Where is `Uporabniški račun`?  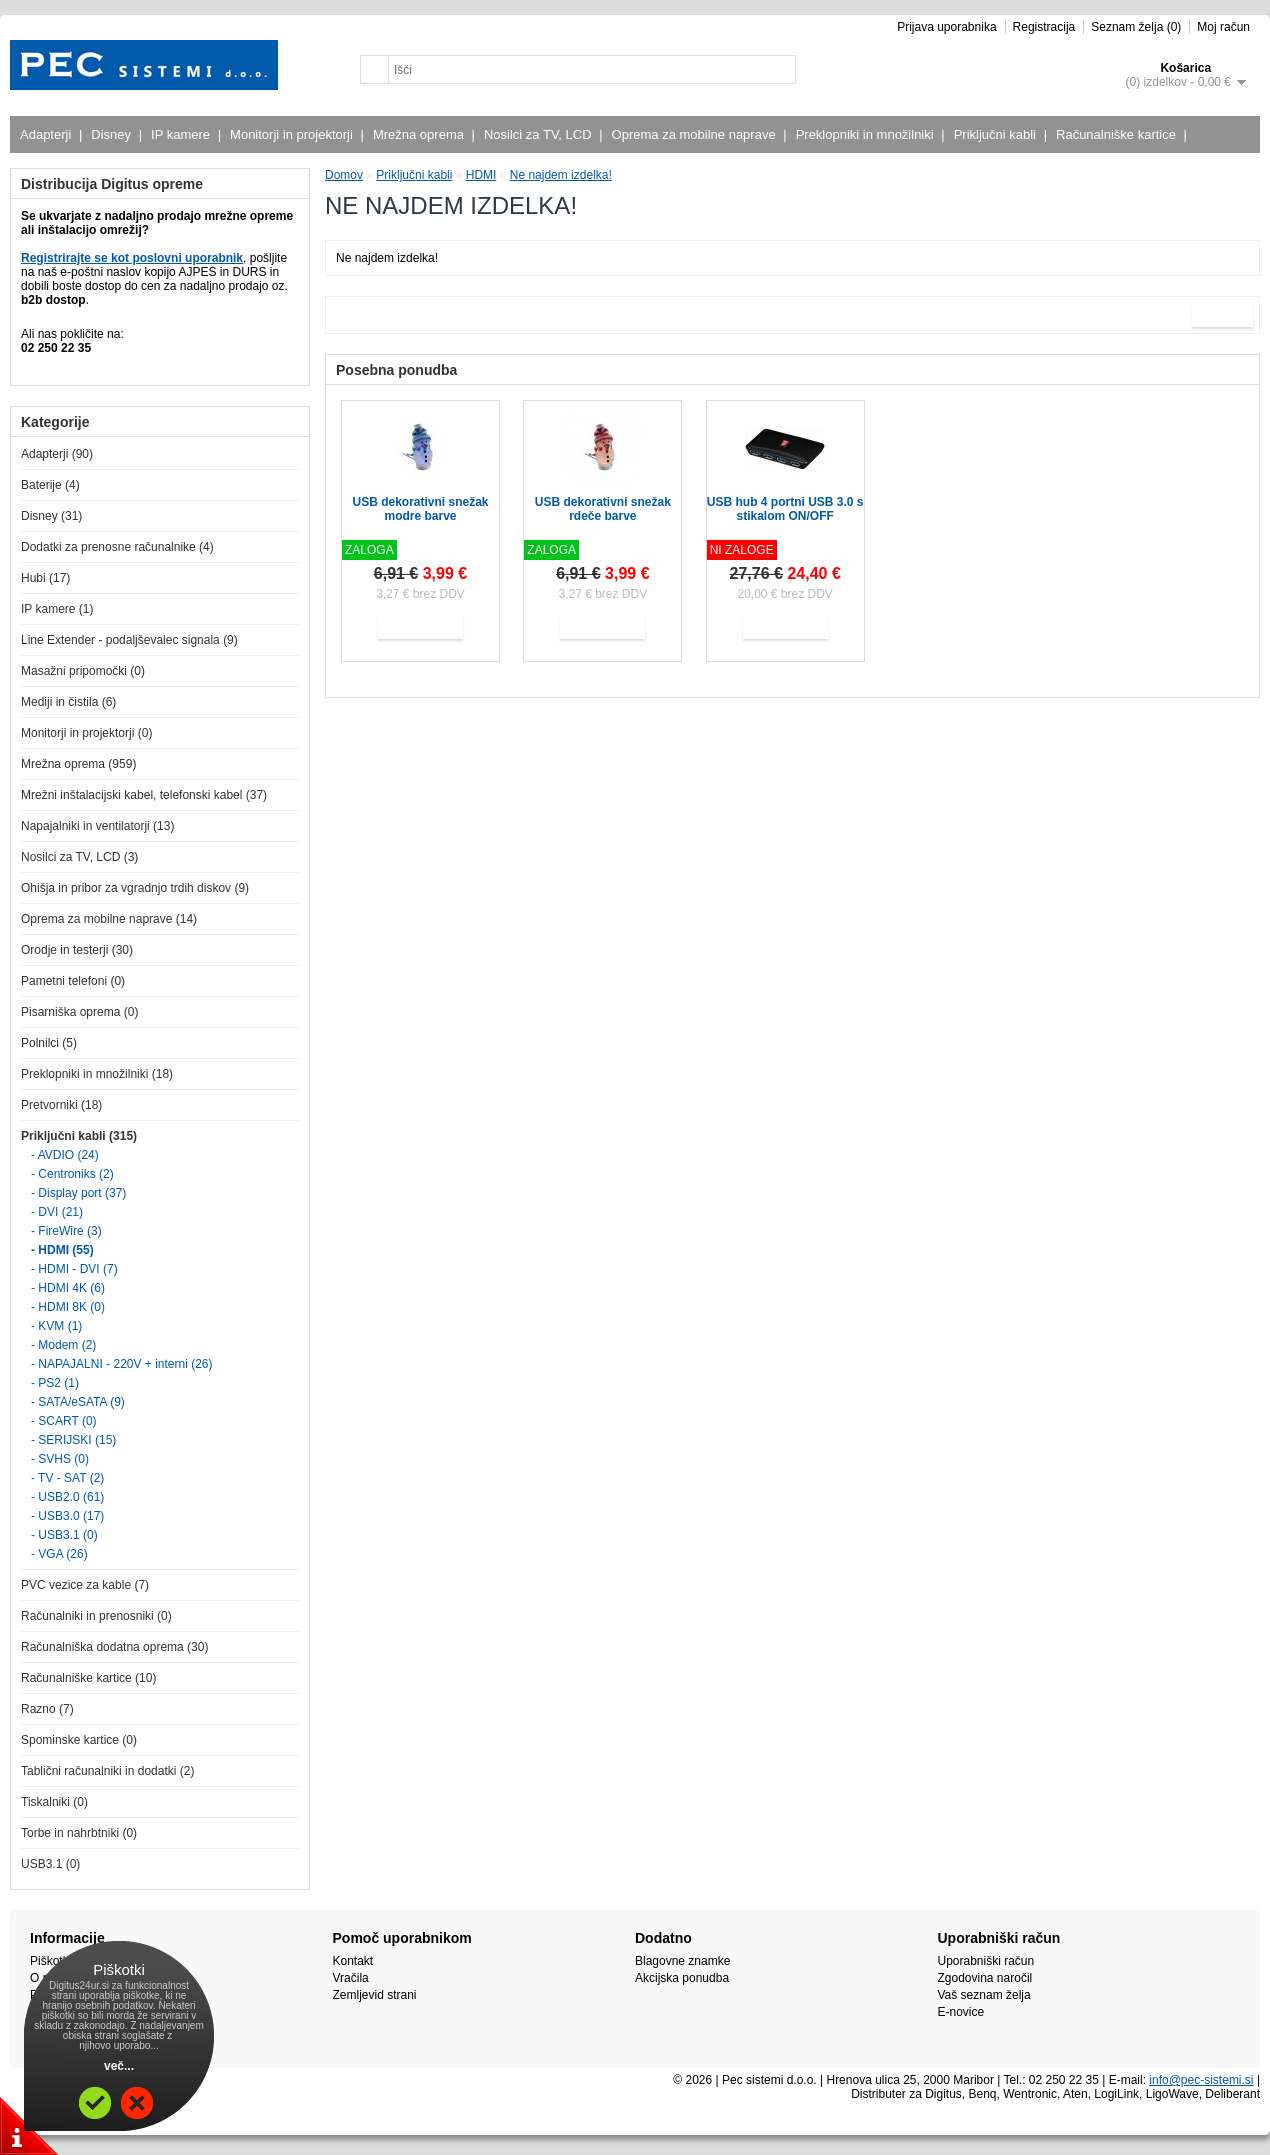 Uporabniški račun is located at coordinates (986, 1961).